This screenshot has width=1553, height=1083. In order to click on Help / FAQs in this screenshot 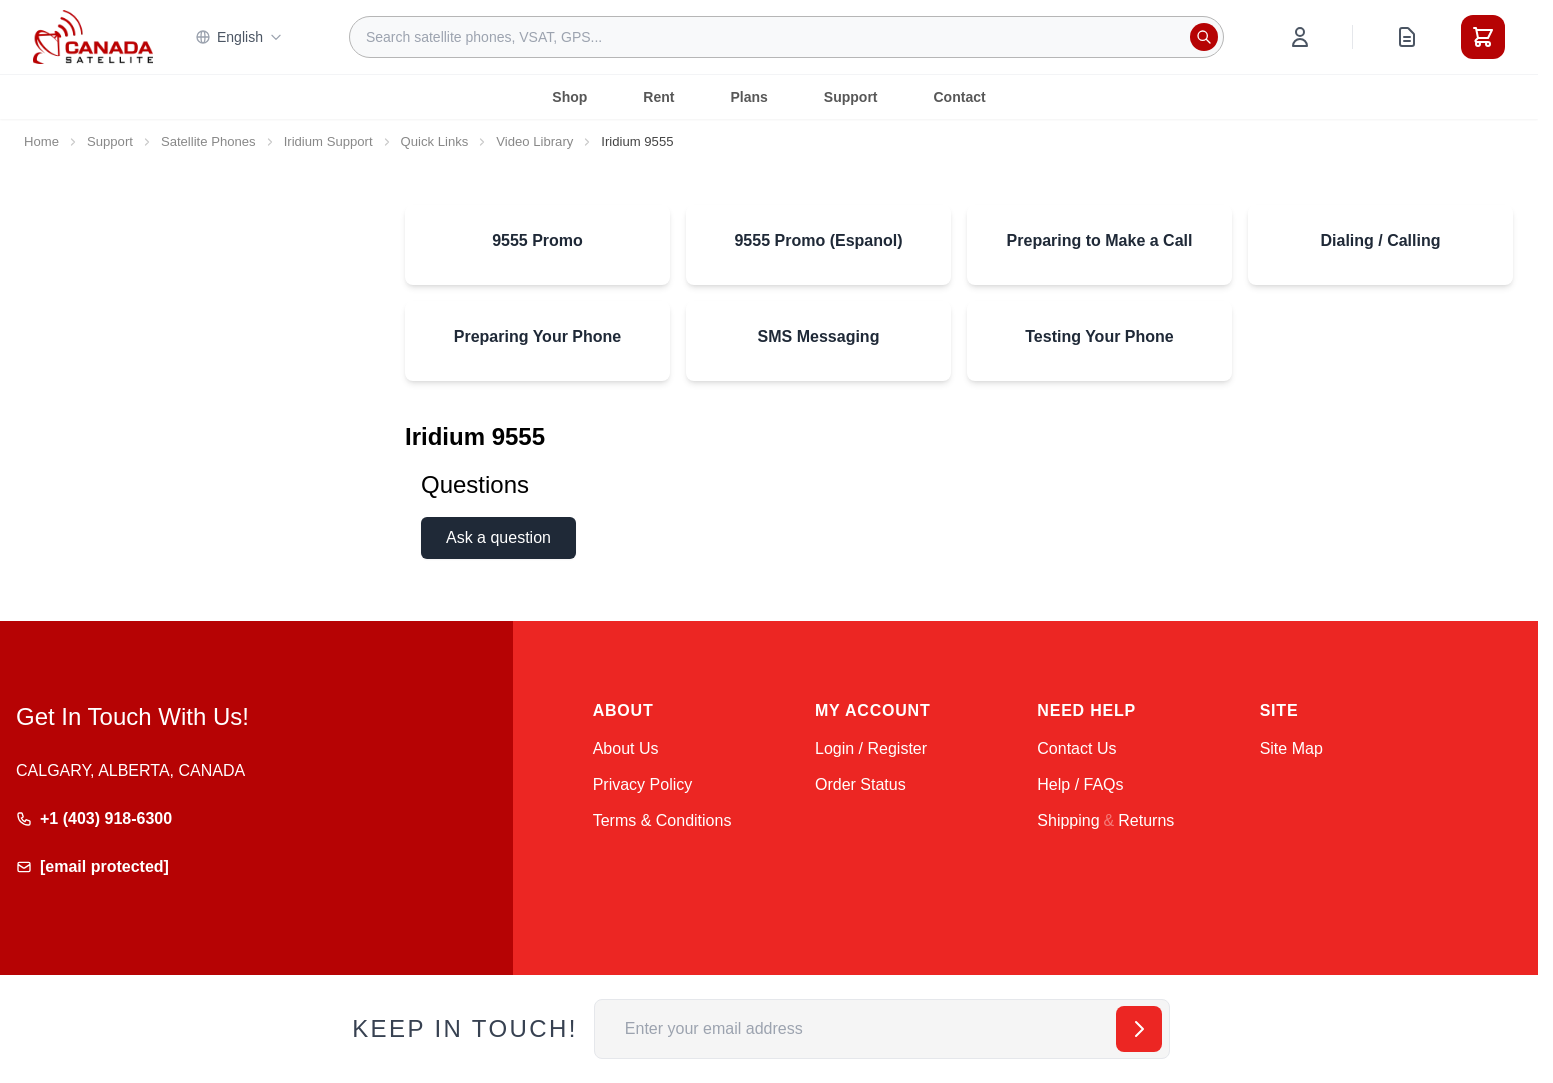, I will do `click(1080, 784)`.